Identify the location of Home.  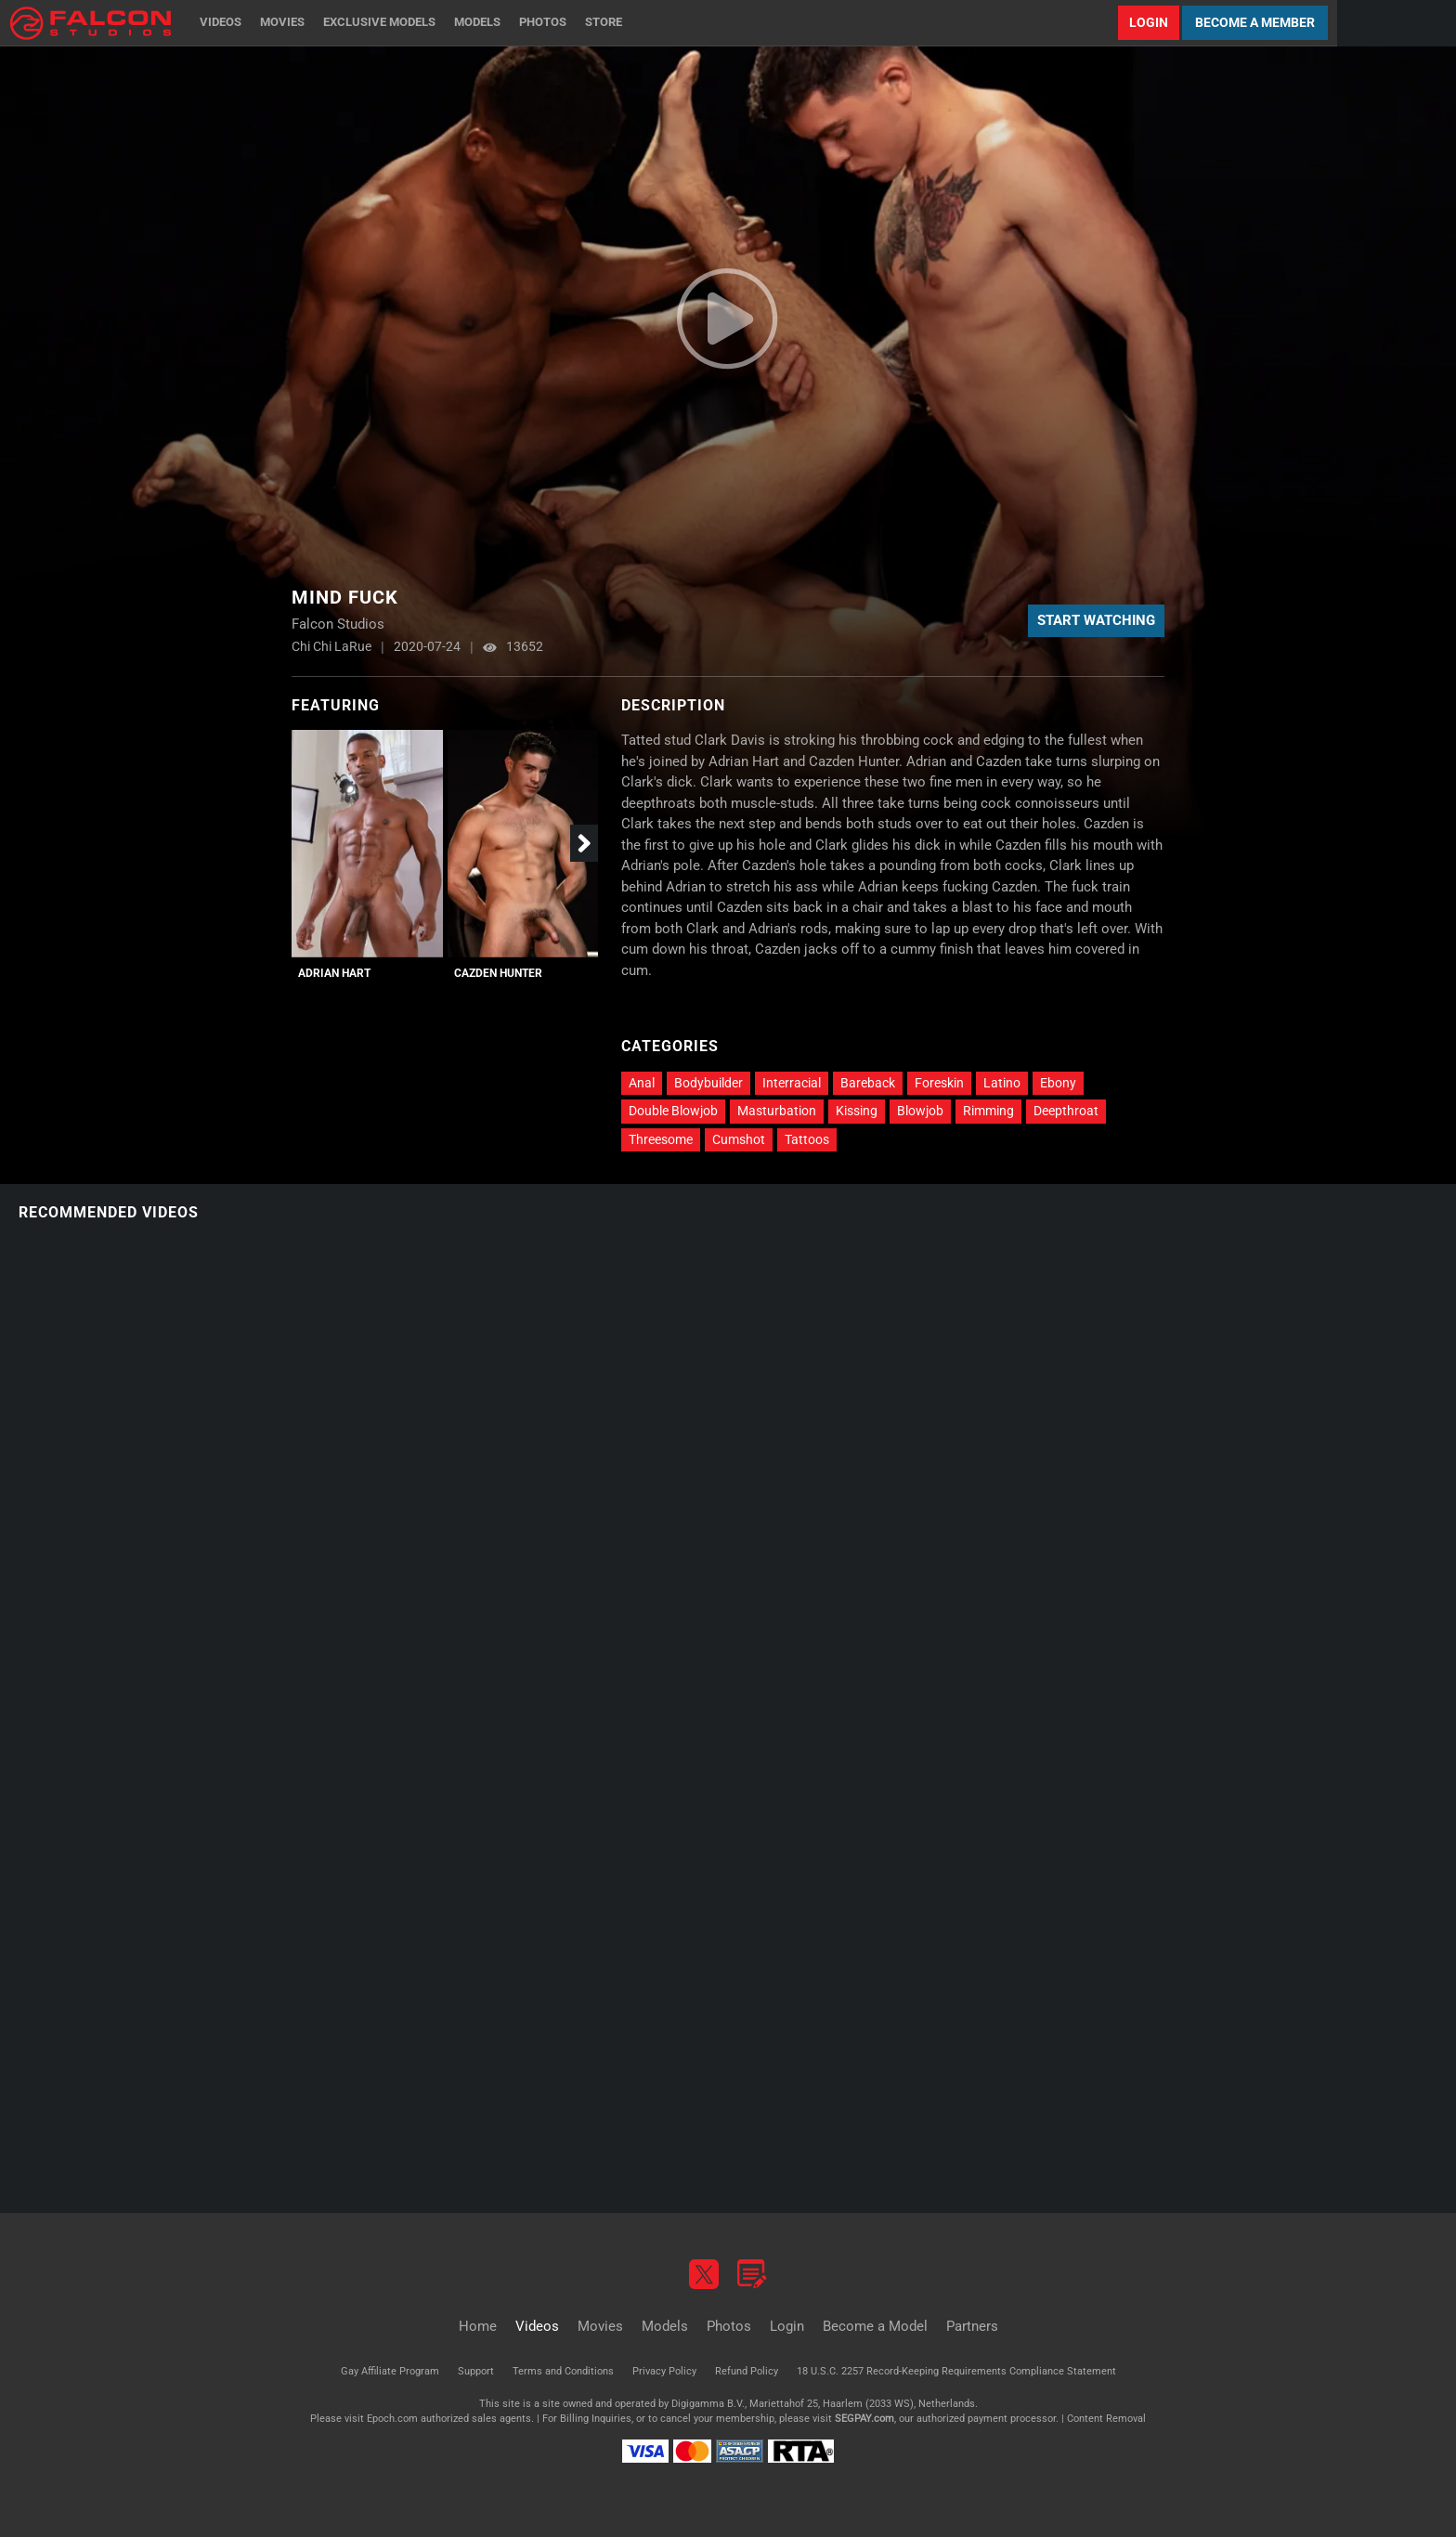
(478, 2326).